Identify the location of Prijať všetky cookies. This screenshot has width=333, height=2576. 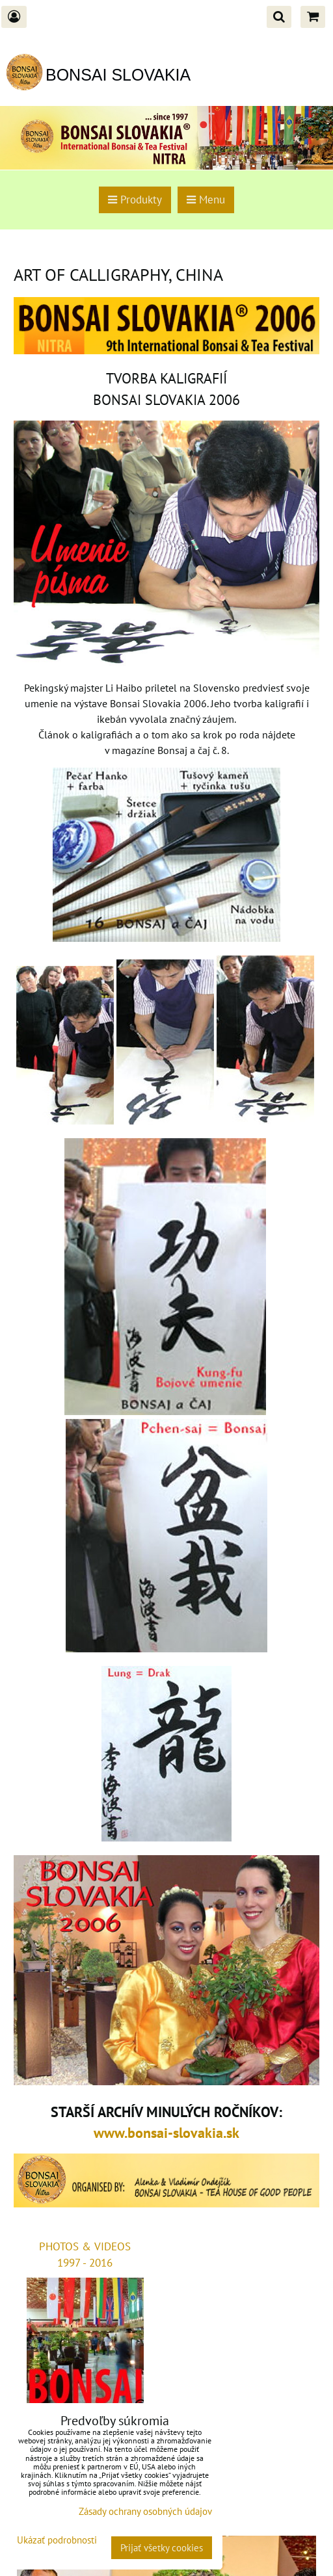
(161, 2548).